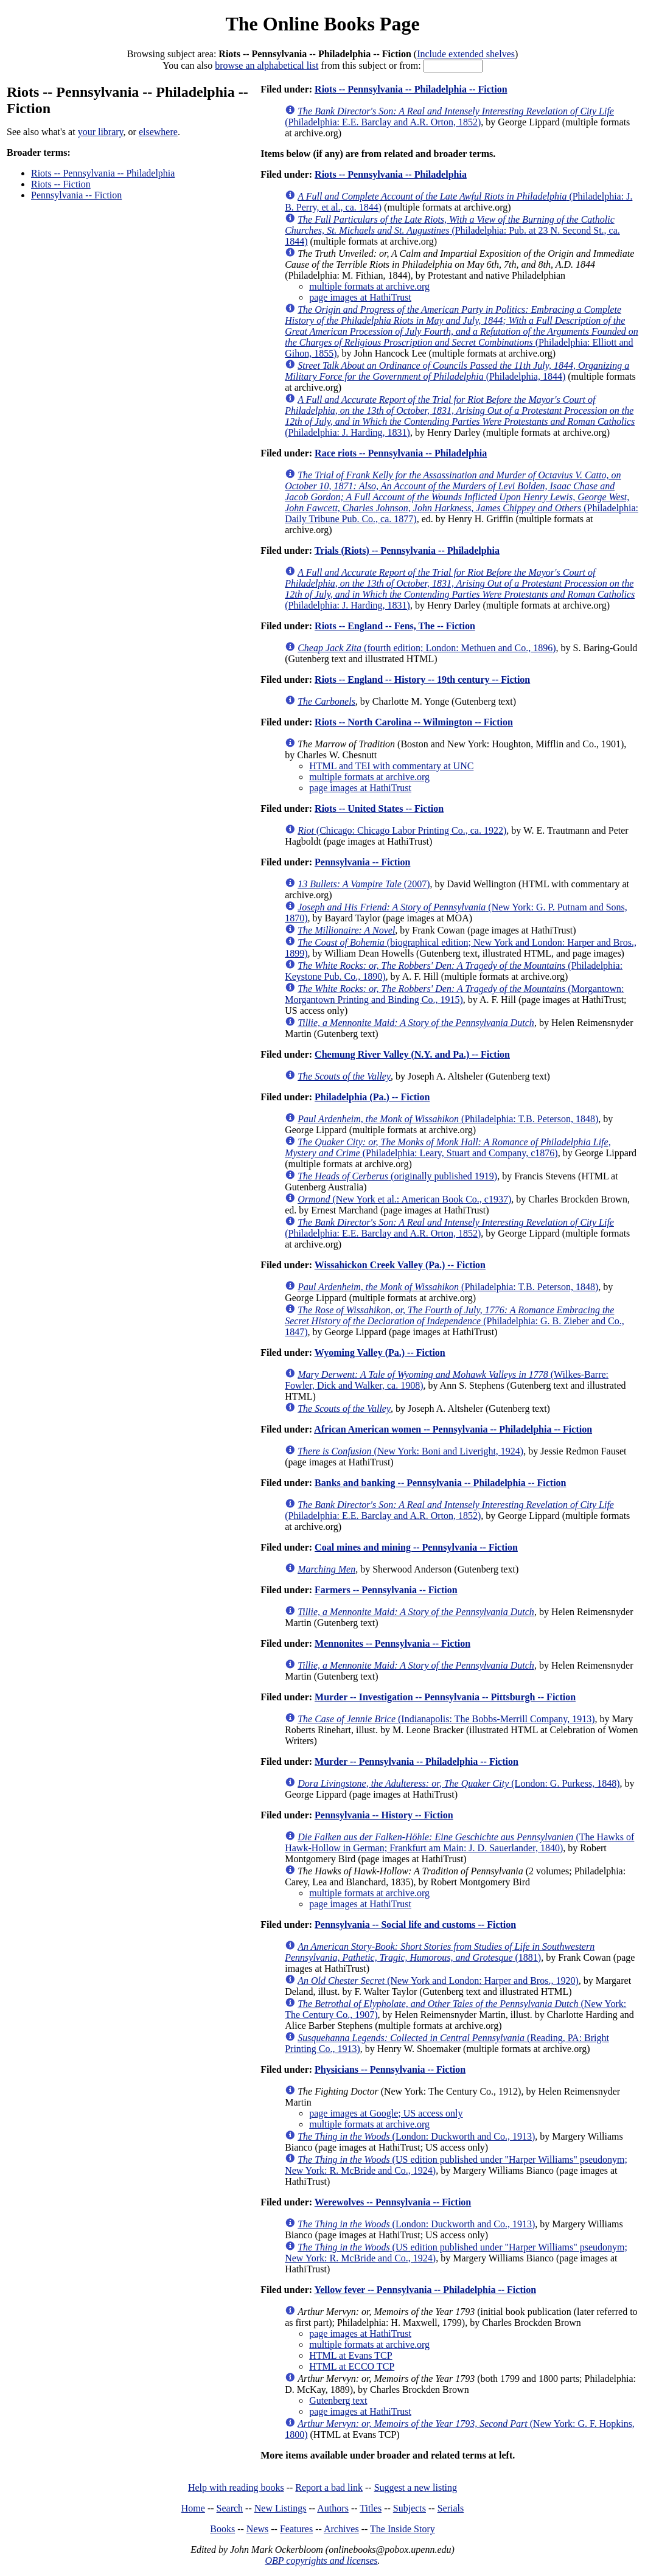 The height and width of the screenshot is (2576, 645). What do you see at coordinates (341, 2529) in the screenshot?
I see `Archives` at bounding box center [341, 2529].